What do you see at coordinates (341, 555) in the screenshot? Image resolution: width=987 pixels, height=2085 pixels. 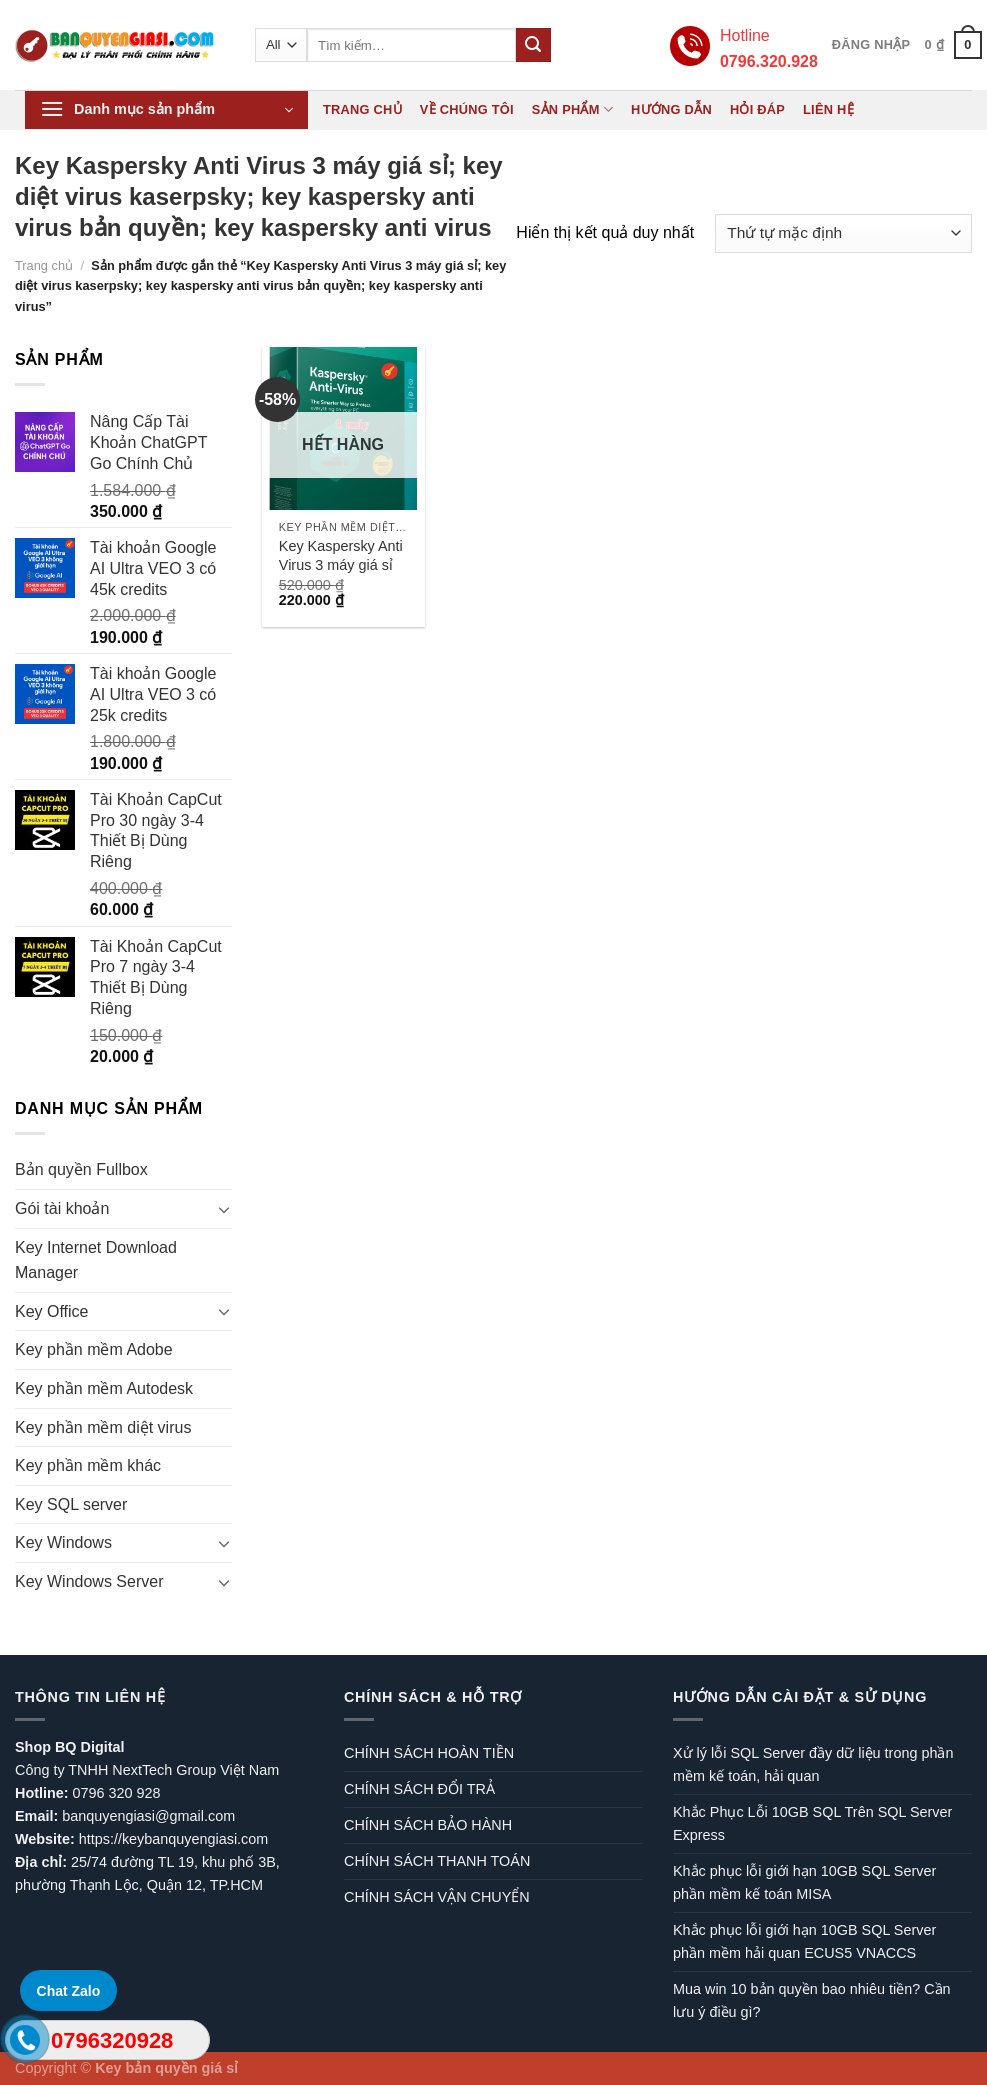 I see `Key Kaspersky Anti Virus 3 máy giá sỉ` at bounding box center [341, 555].